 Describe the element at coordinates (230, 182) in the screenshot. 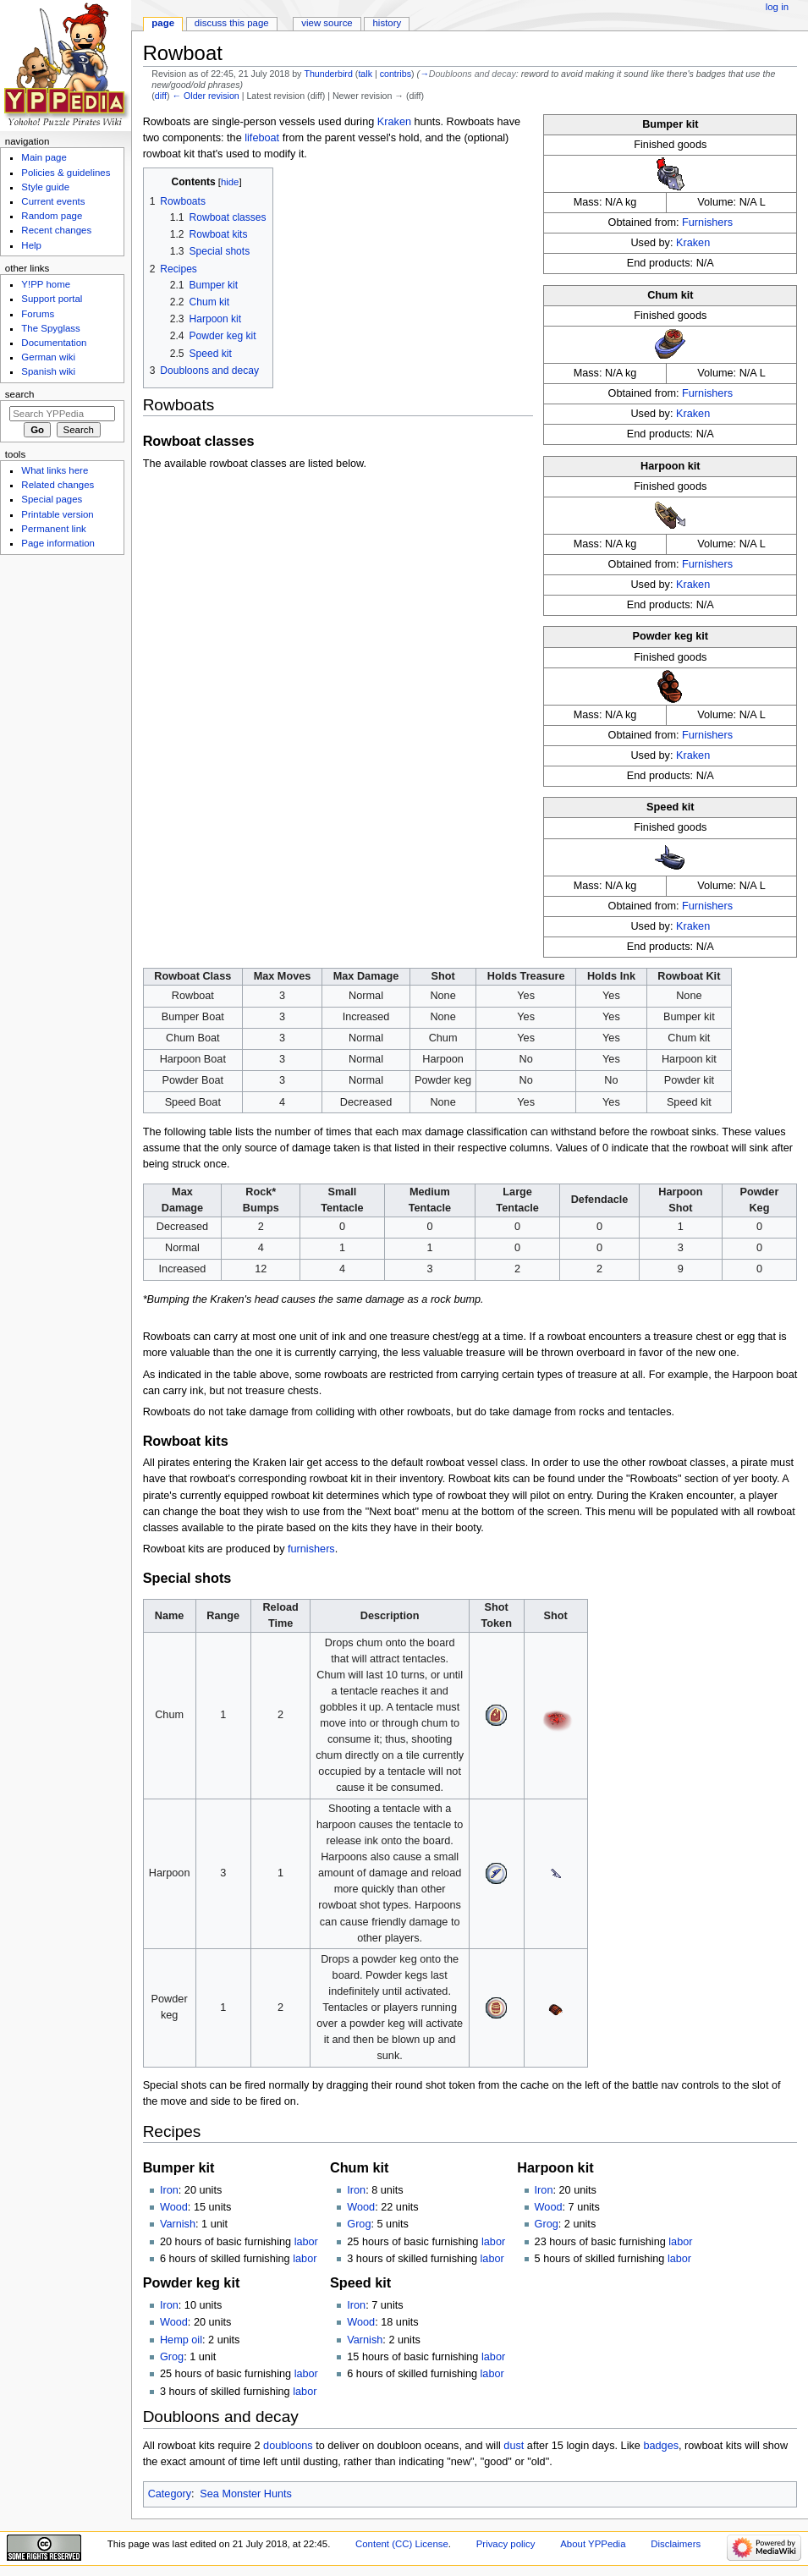

I see `hide [button]` at that location.